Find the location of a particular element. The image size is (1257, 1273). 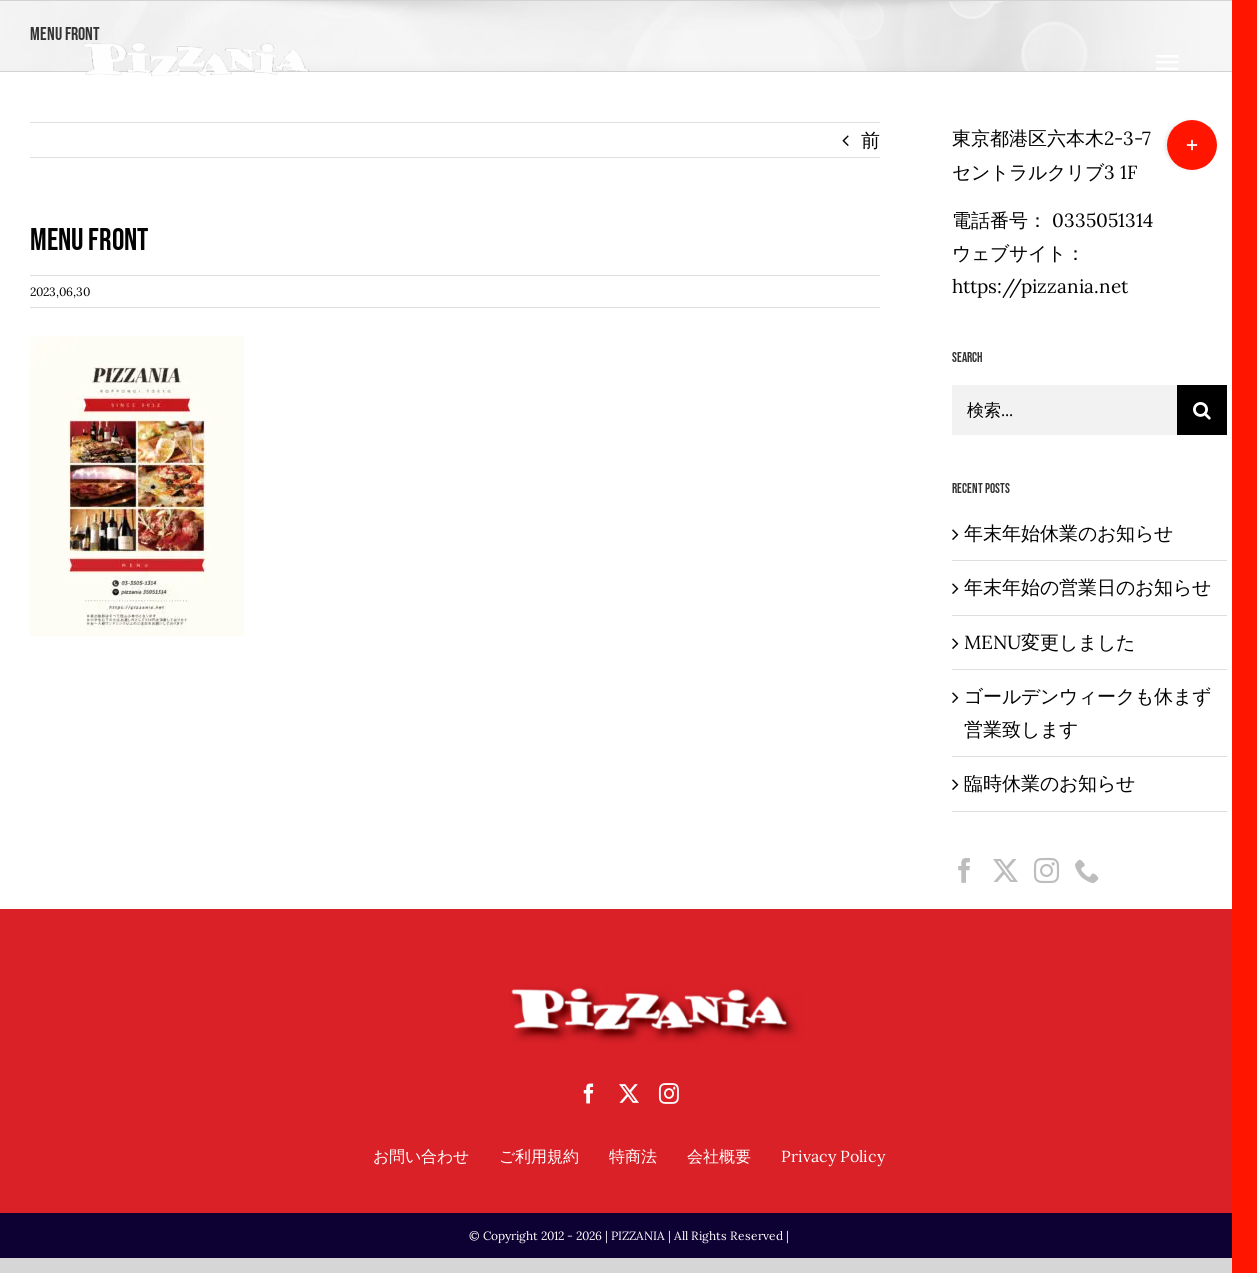

[sampletouka-1-e1588065213892] is located at coordinates (196, 49).